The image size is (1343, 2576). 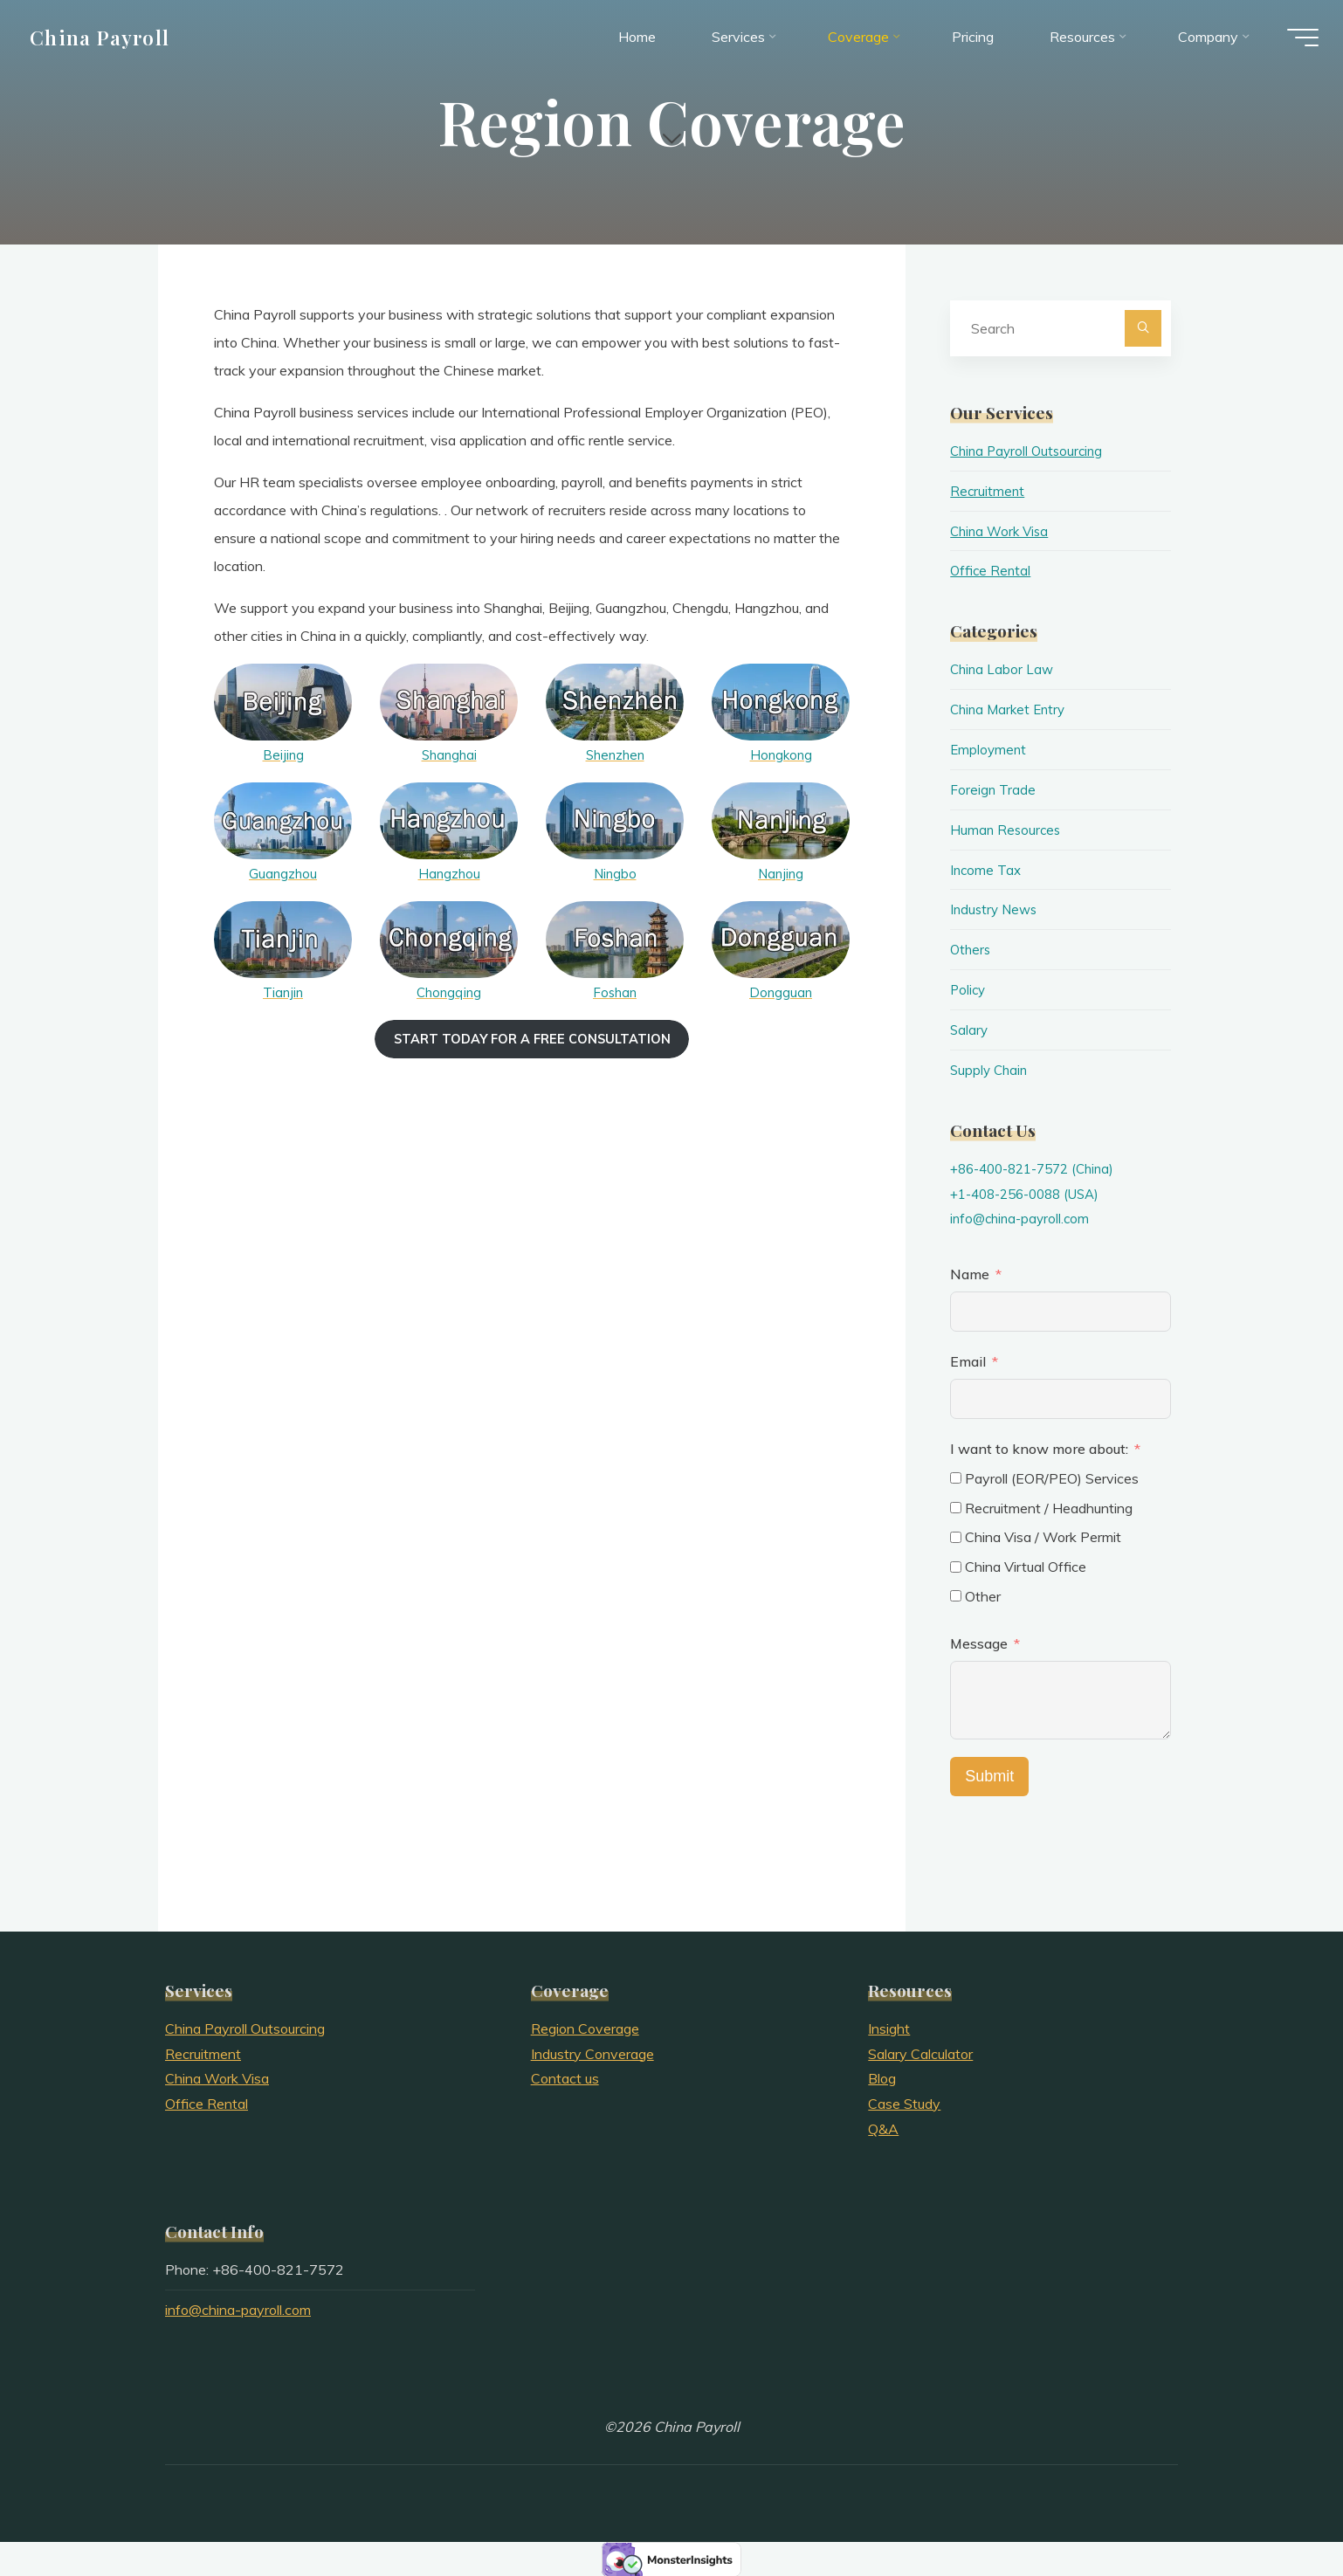 I want to click on Contact us, so click(x=565, y=2078).